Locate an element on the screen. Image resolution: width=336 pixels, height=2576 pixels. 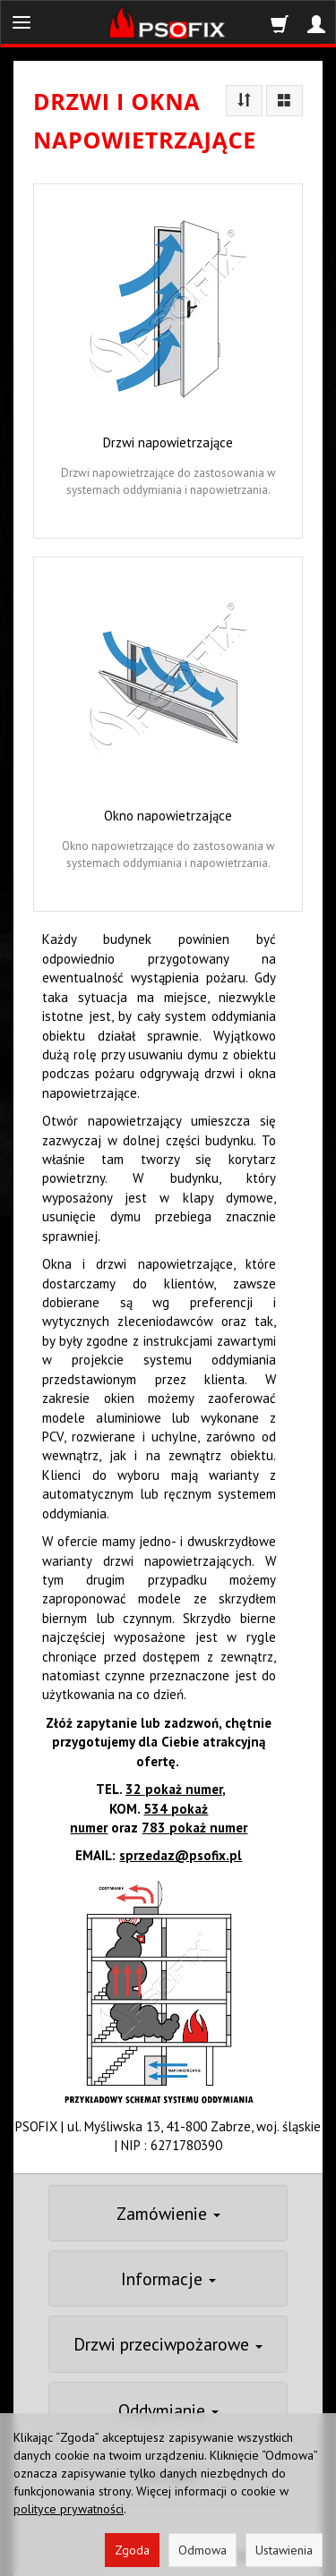
Drzwi przeciwpożarowe is located at coordinates (168, 2344).